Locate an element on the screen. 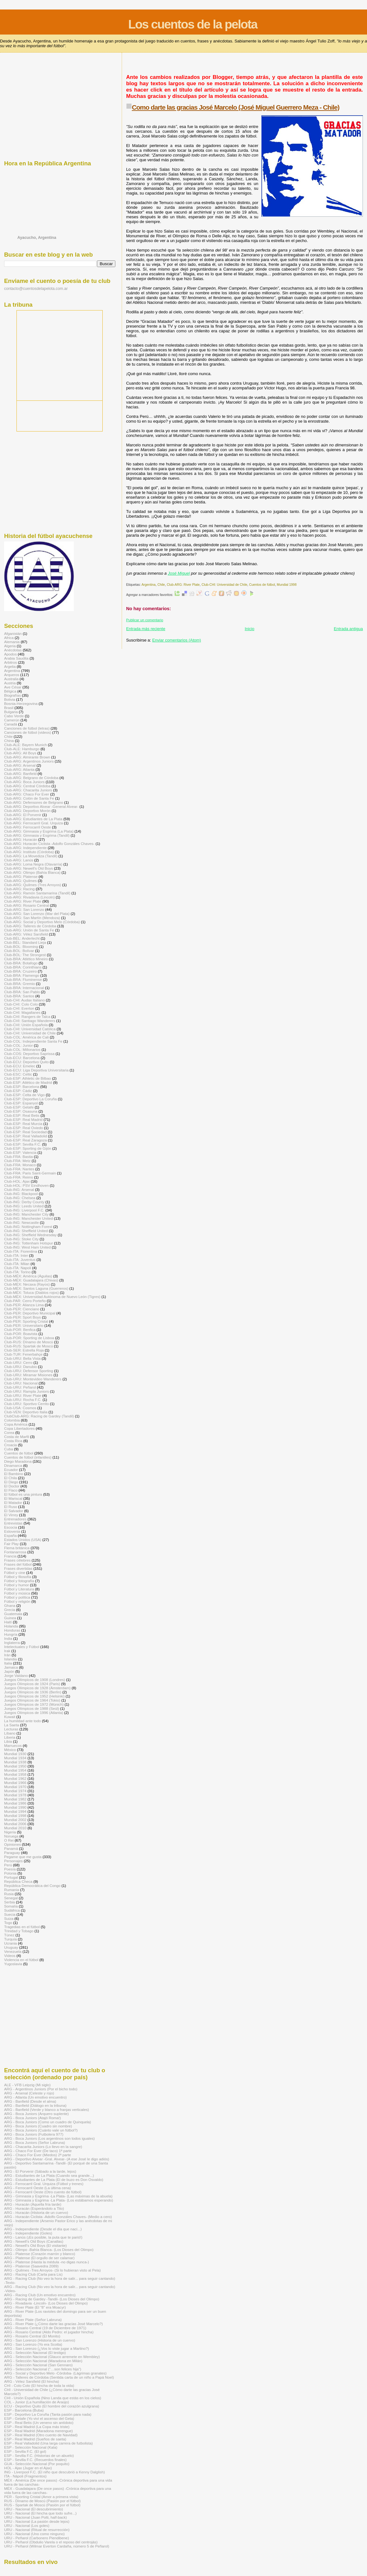  ESP - Sevilla F.C. (El gol) is located at coordinates (25, 2451).